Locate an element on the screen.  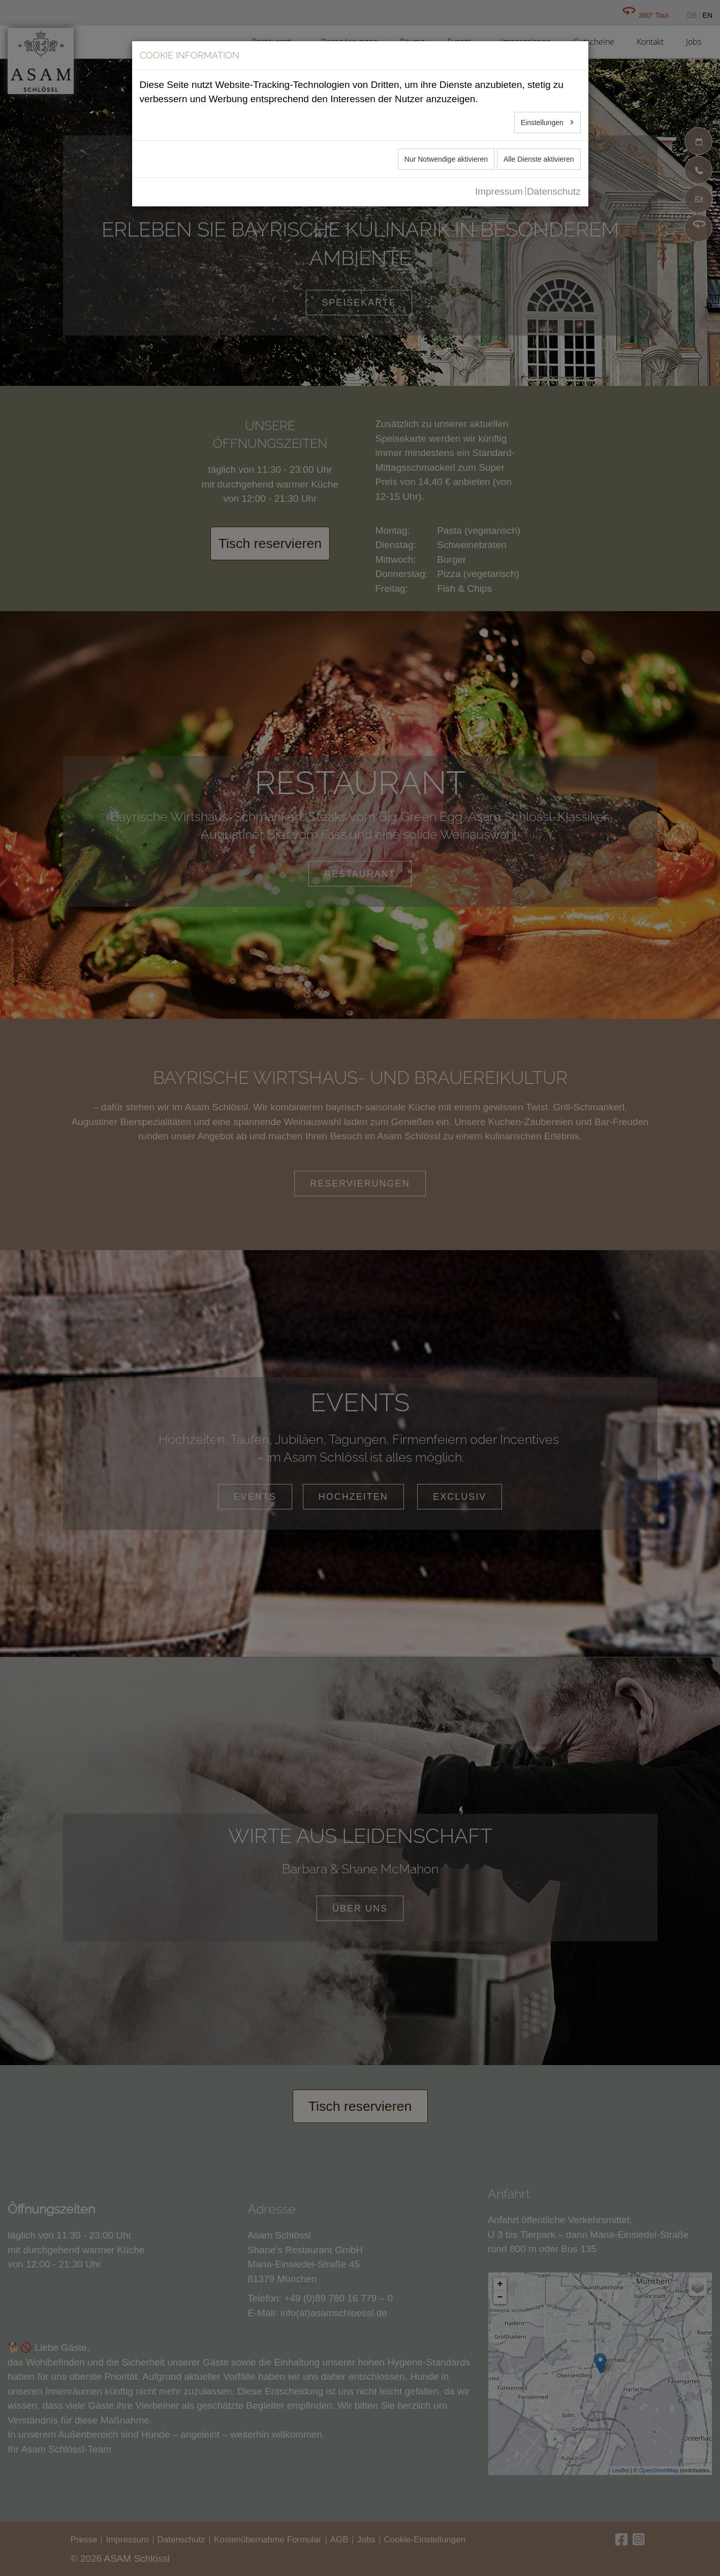
Datenschutz is located at coordinates (554, 191).